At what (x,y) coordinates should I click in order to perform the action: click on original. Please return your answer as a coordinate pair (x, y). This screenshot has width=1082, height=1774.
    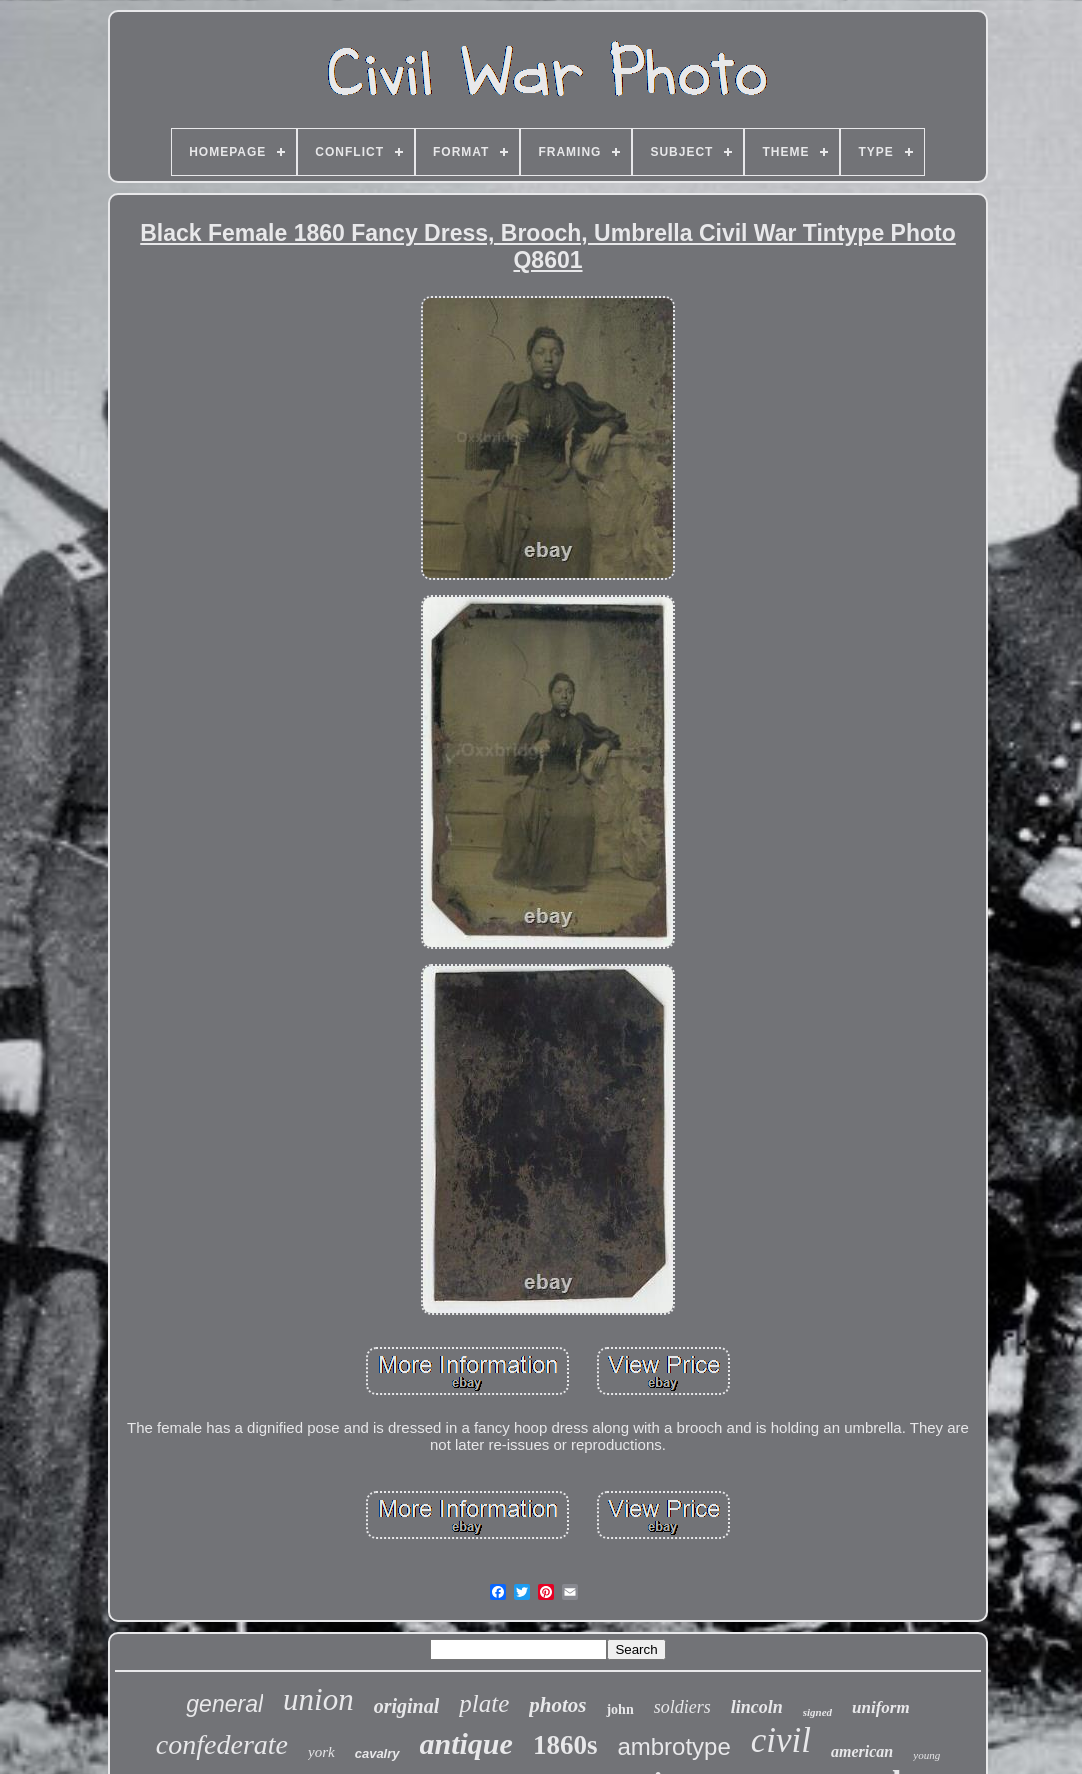
    Looking at the image, I should click on (407, 1706).